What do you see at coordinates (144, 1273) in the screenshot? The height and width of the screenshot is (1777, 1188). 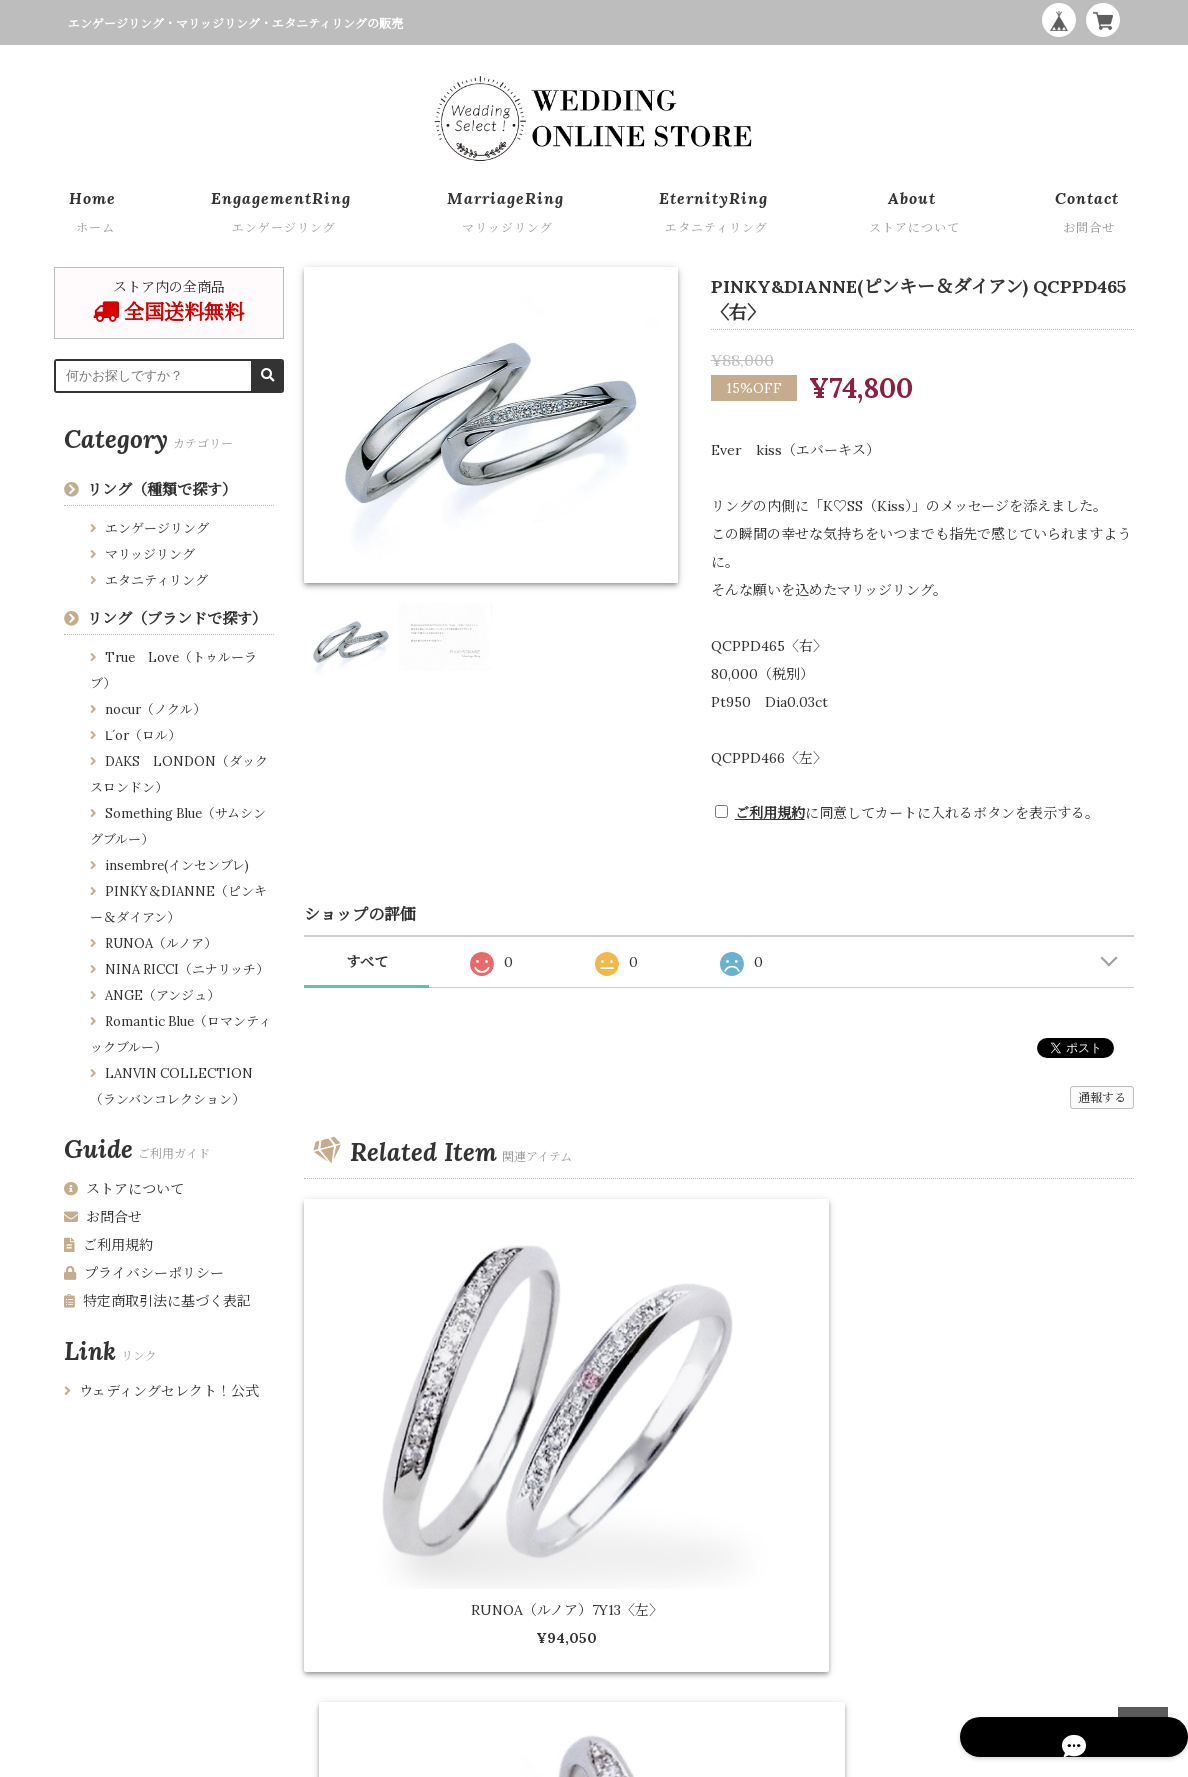 I see `プライバシーポリシー` at bounding box center [144, 1273].